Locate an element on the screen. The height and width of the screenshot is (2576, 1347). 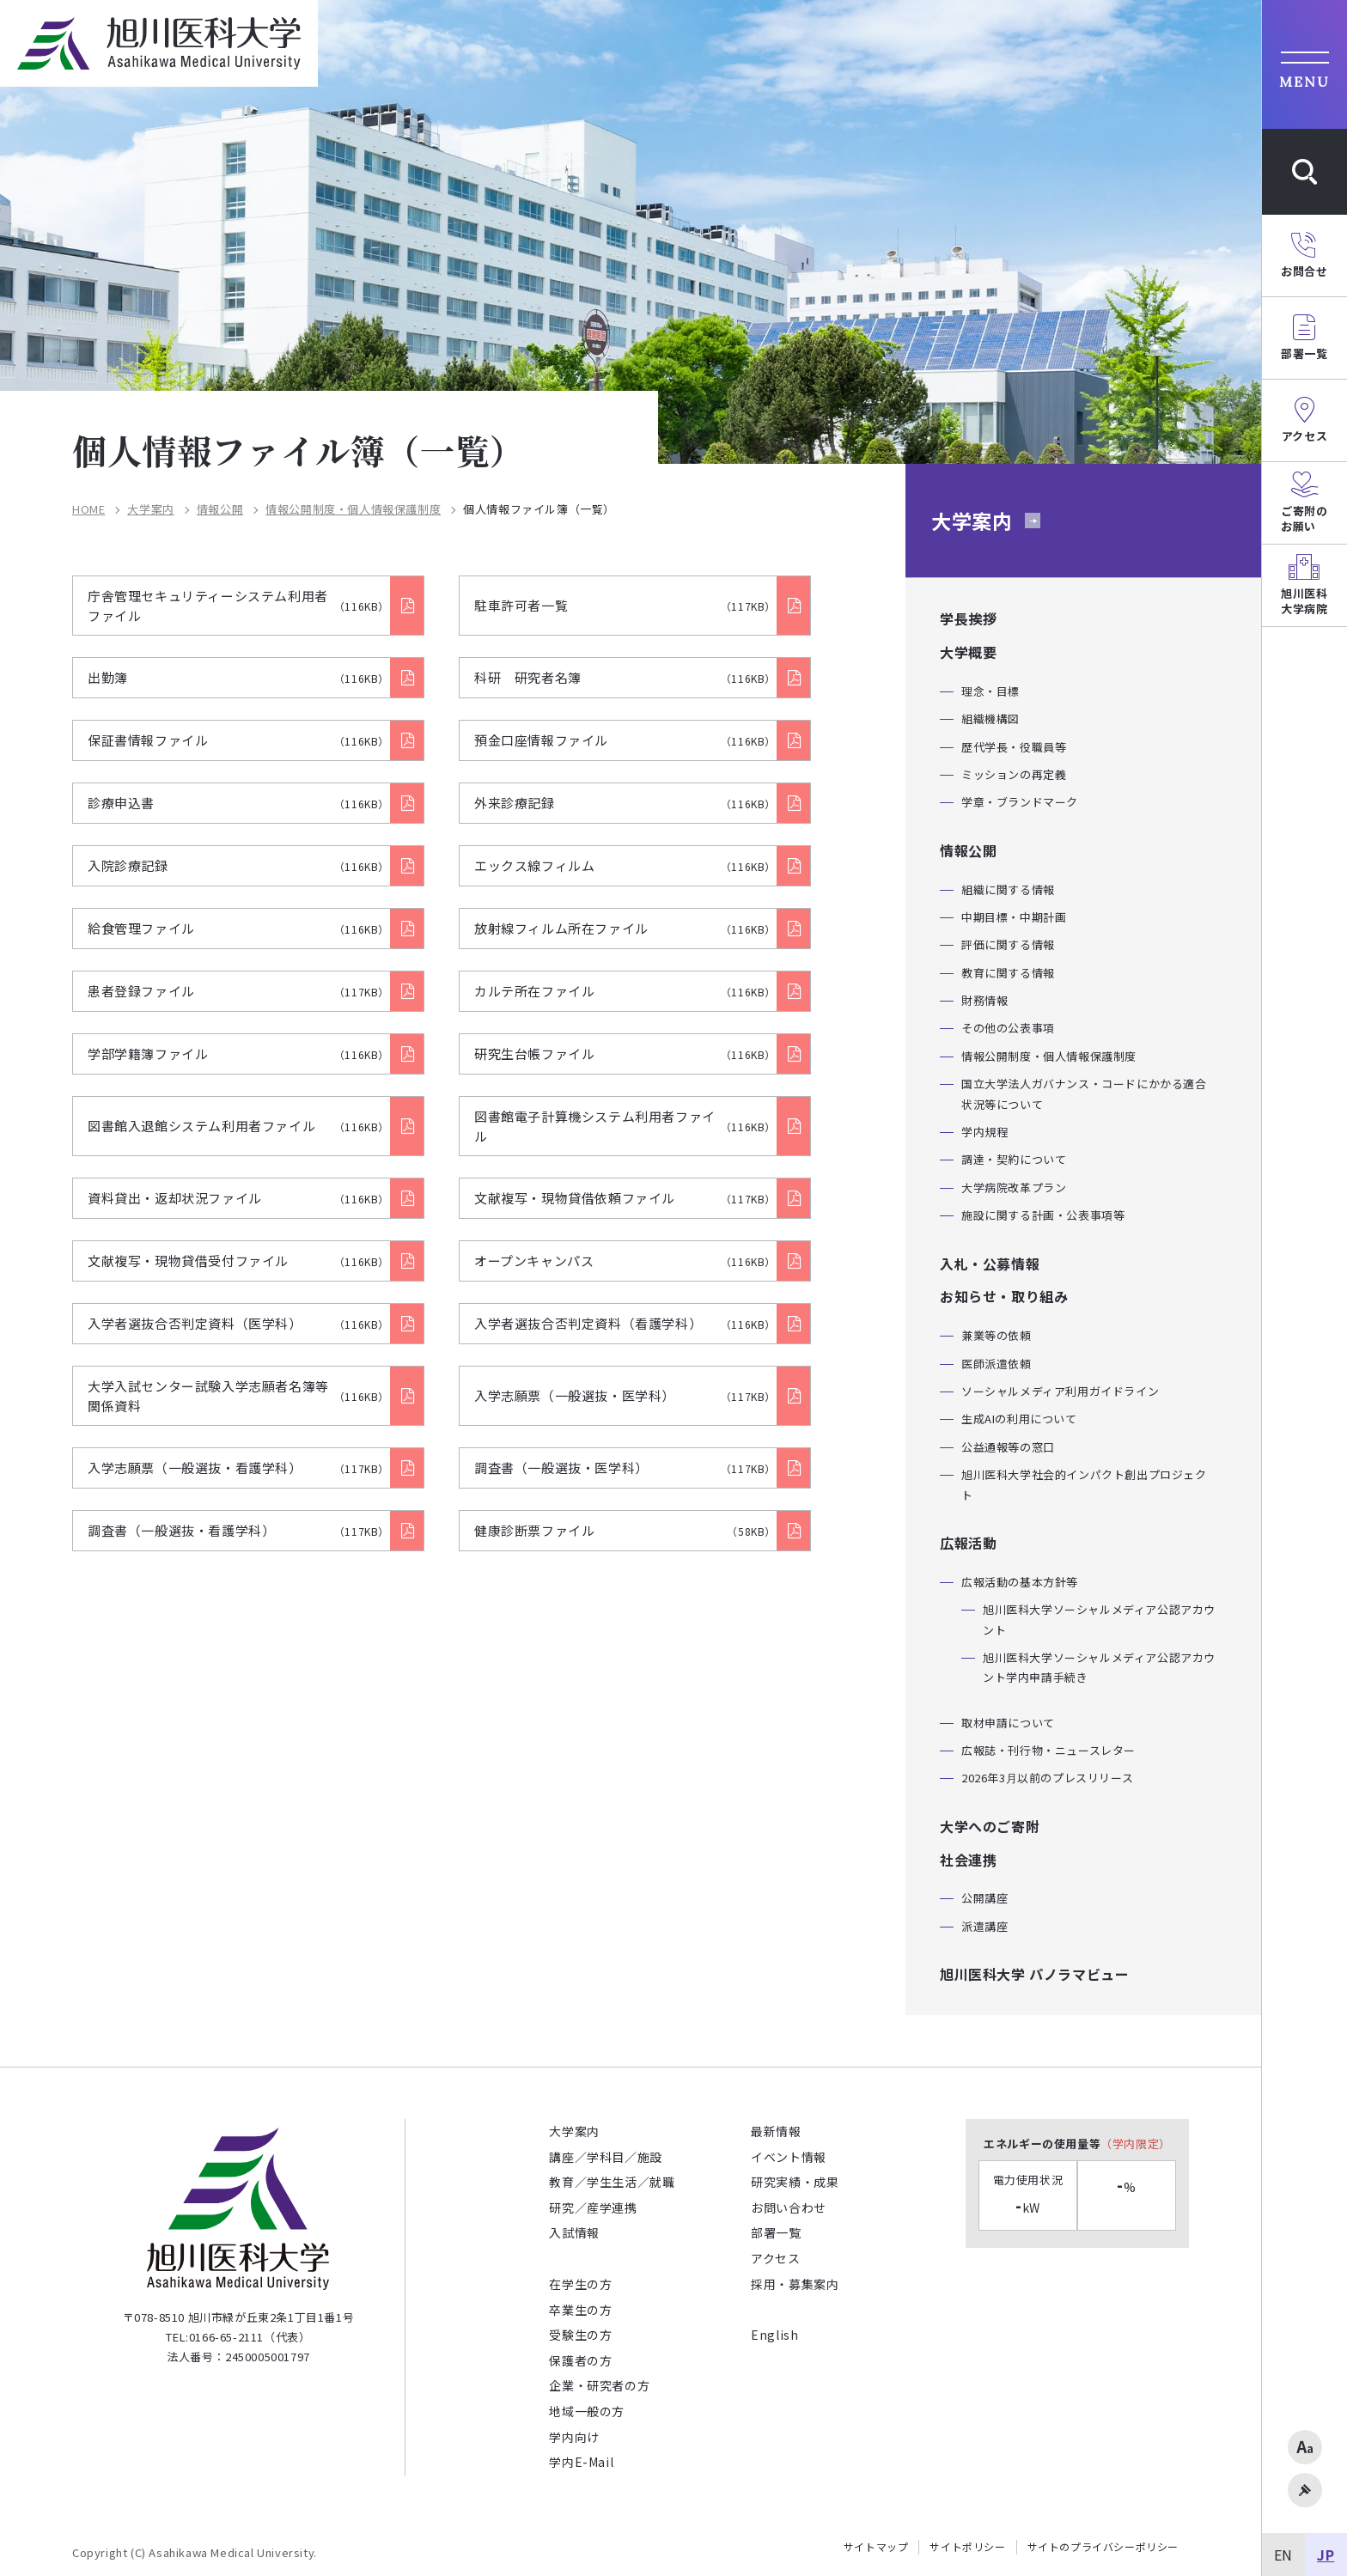
入学志願票（一般選抜・医学科） is located at coordinates (625, 1395).